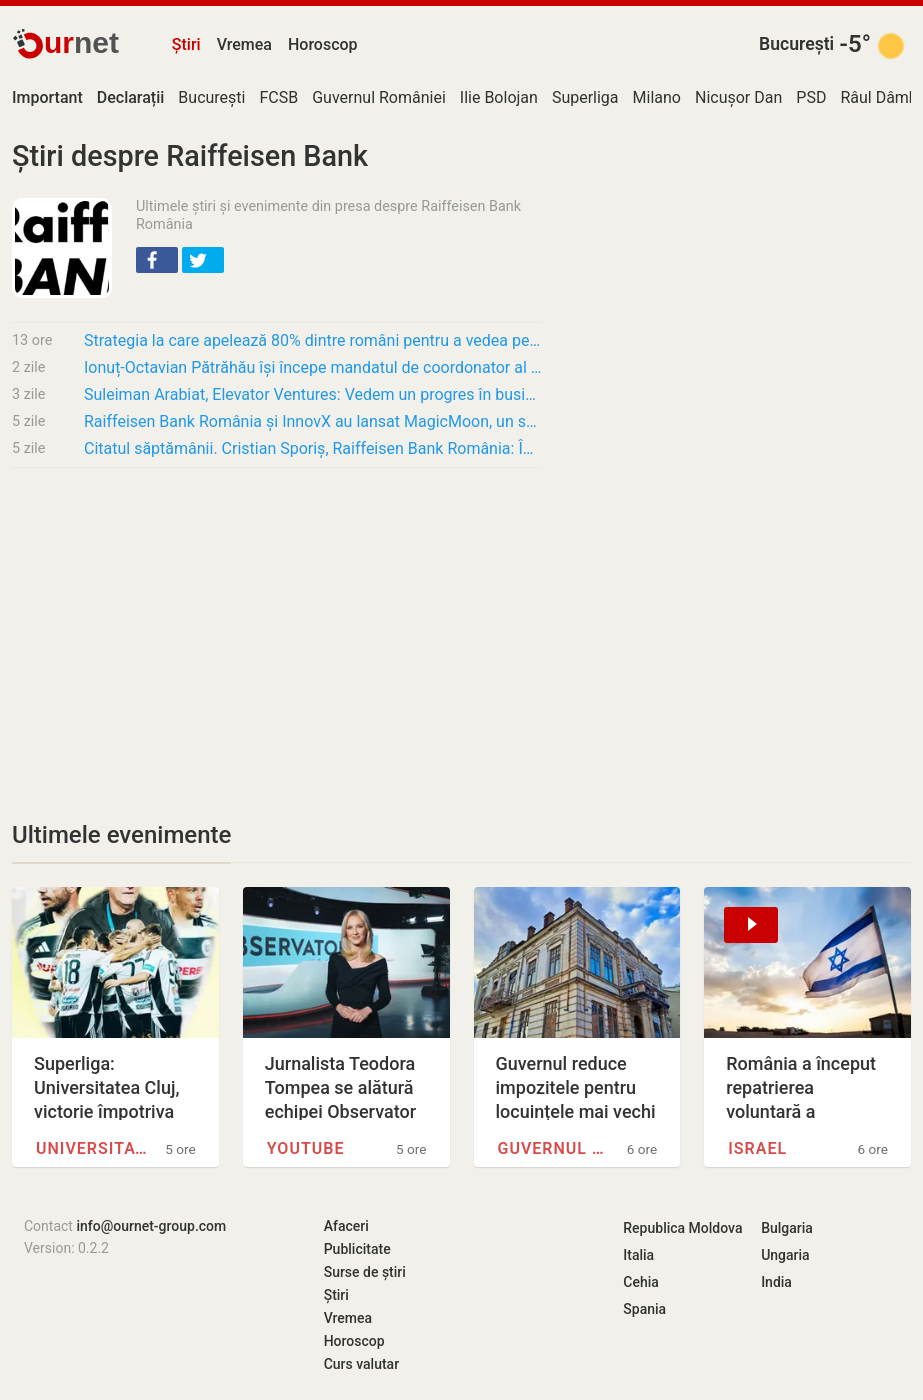  I want to click on Guvernul României, so click(379, 97).